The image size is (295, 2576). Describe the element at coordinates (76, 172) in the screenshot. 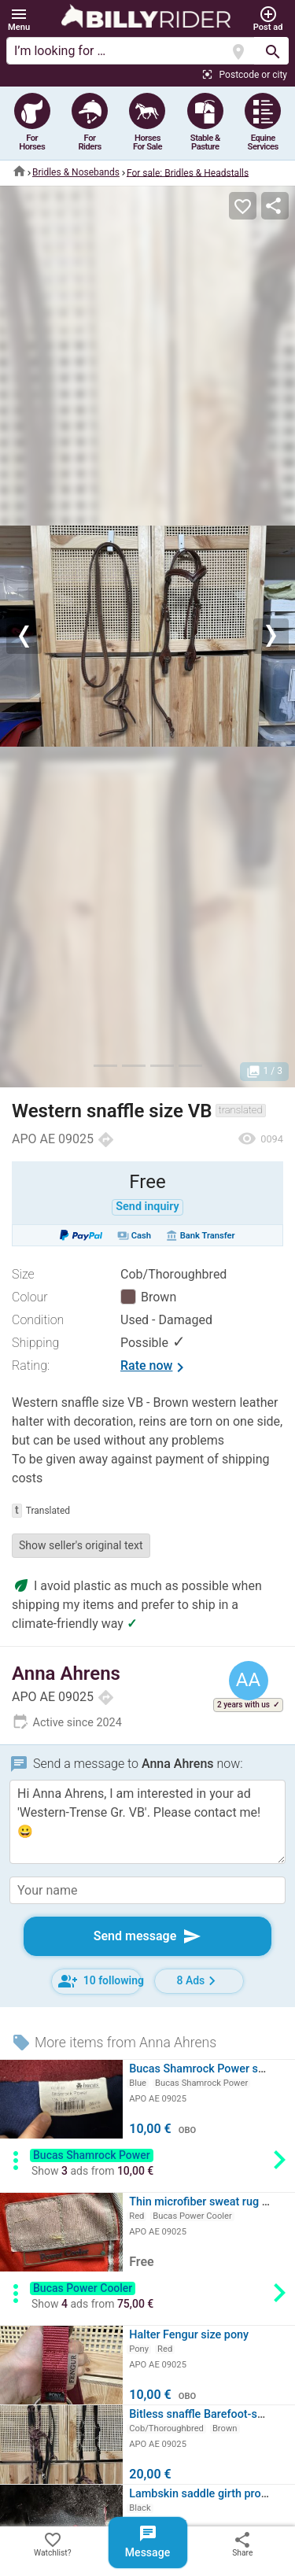

I see `Bridles & Nosebands` at that location.